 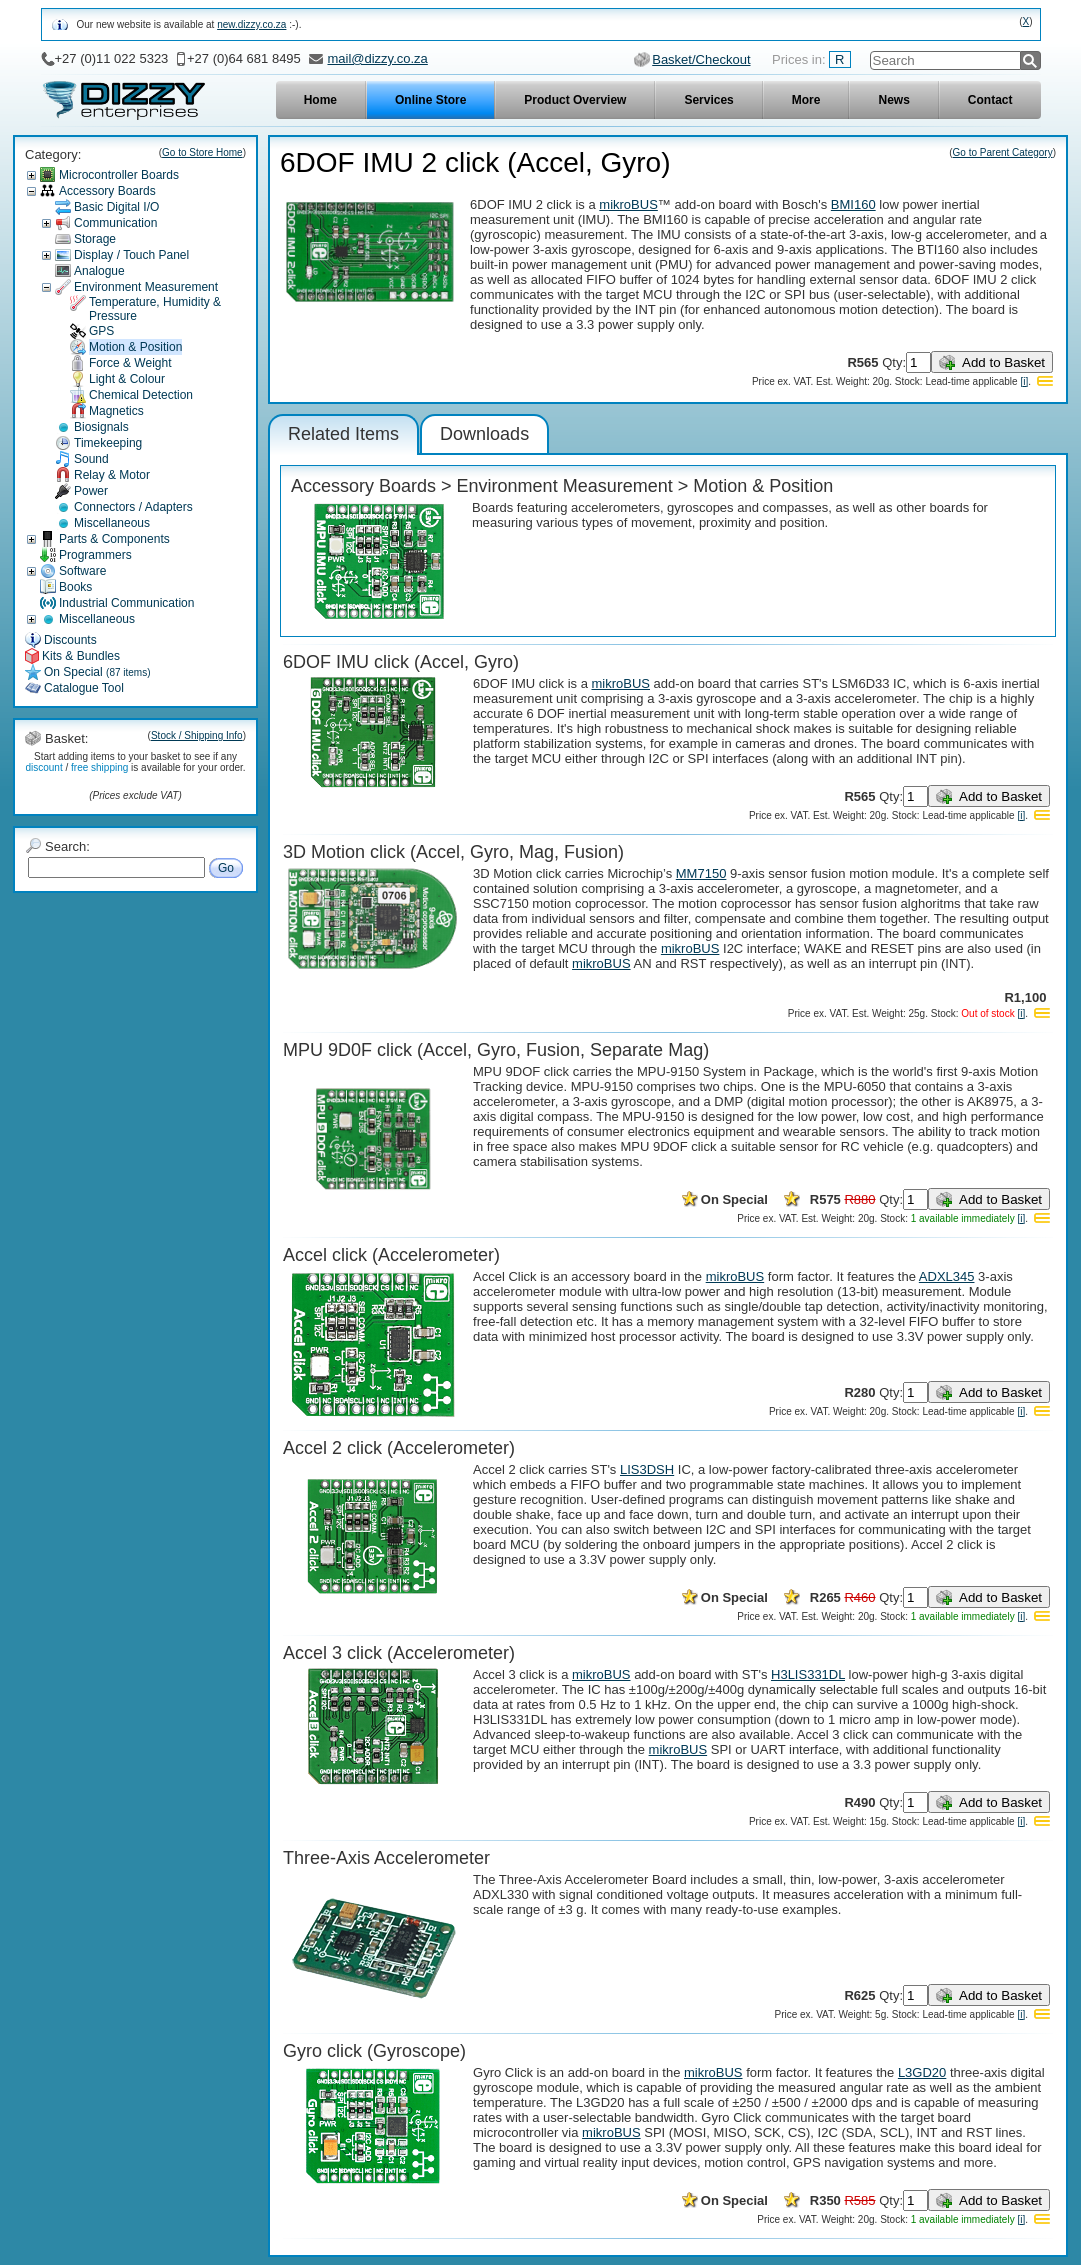 I want to click on mail@dizzy.co.za, so click(x=377, y=58).